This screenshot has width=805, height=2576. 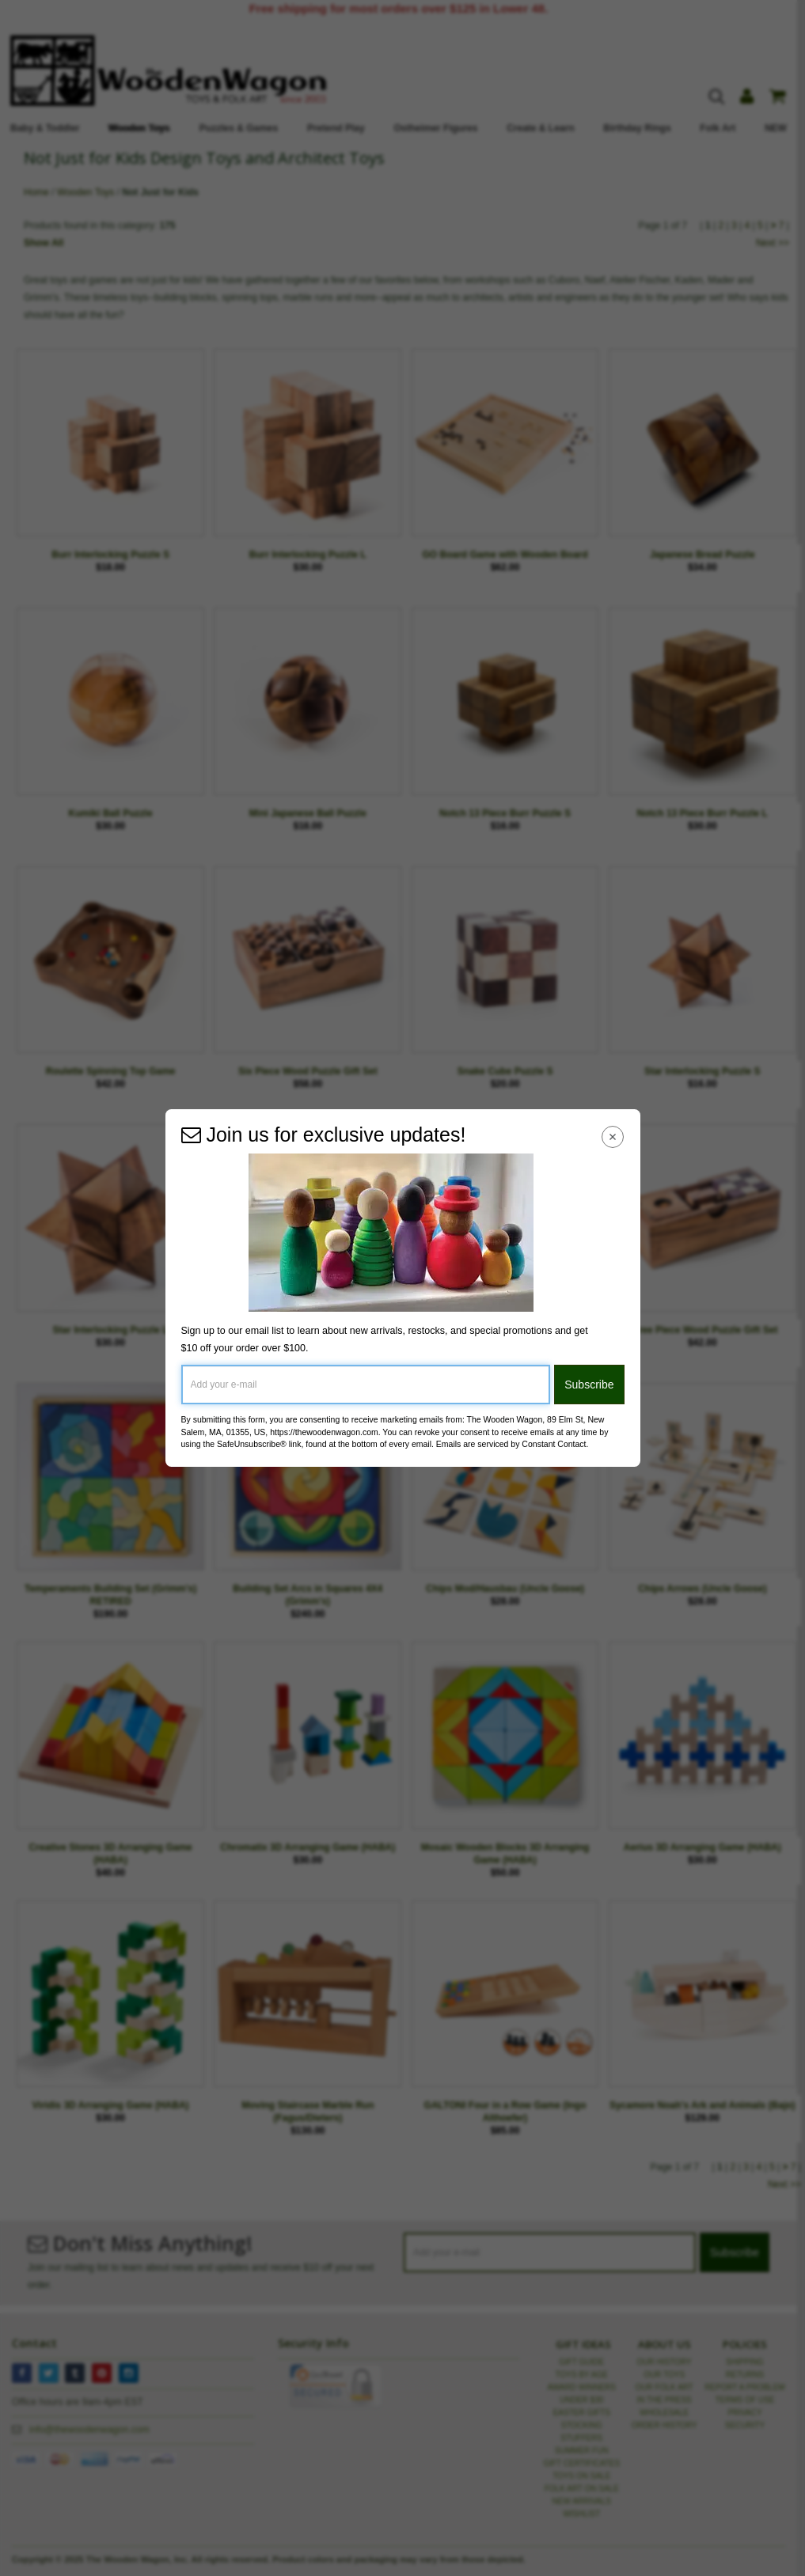 What do you see at coordinates (588, 1384) in the screenshot?
I see `Subscribe` at bounding box center [588, 1384].